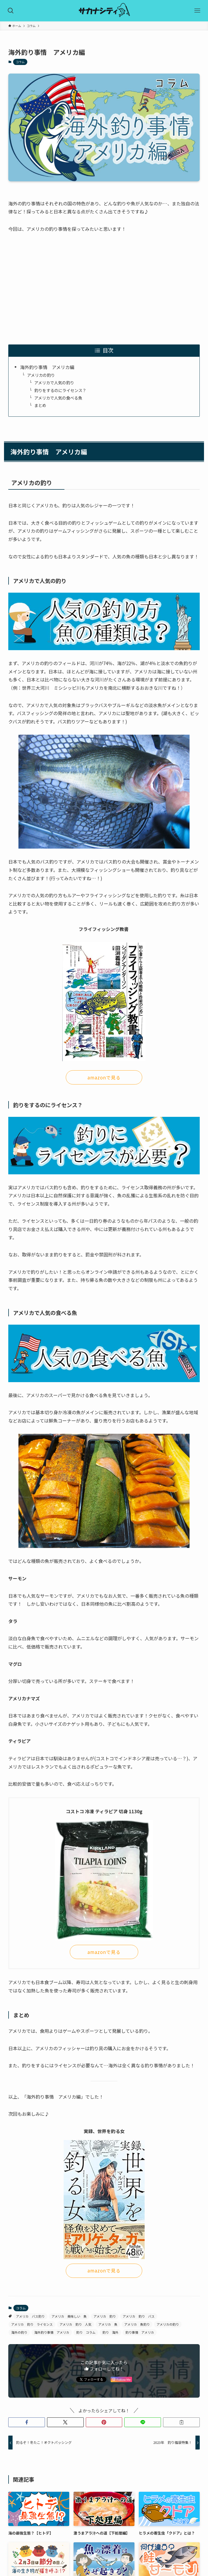  What do you see at coordinates (51, 2332) in the screenshot?
I see `海外釣り事情 アメリカ` at bounding box center [51, 2332].